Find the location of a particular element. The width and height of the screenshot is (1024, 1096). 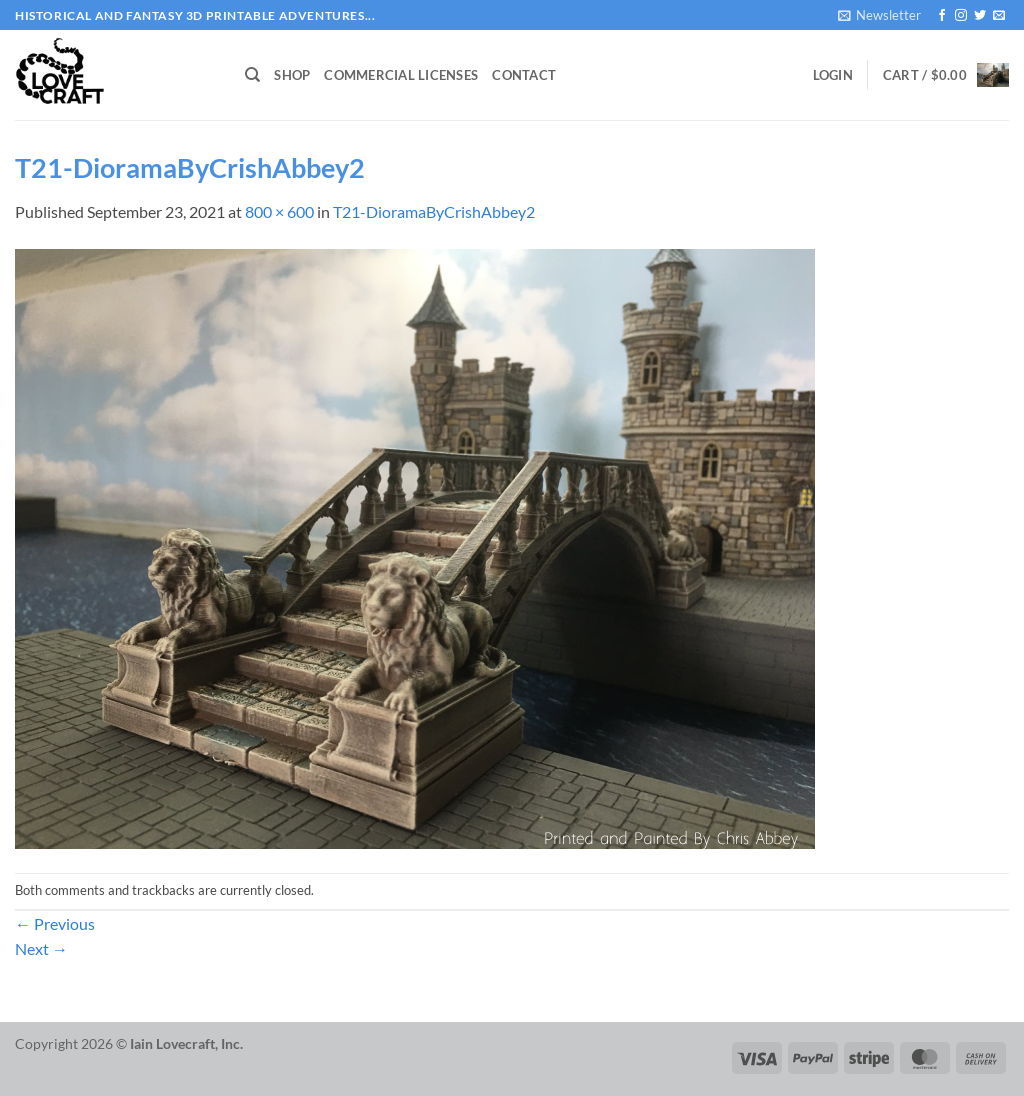

[Search] is located at coordinates (252, 75).